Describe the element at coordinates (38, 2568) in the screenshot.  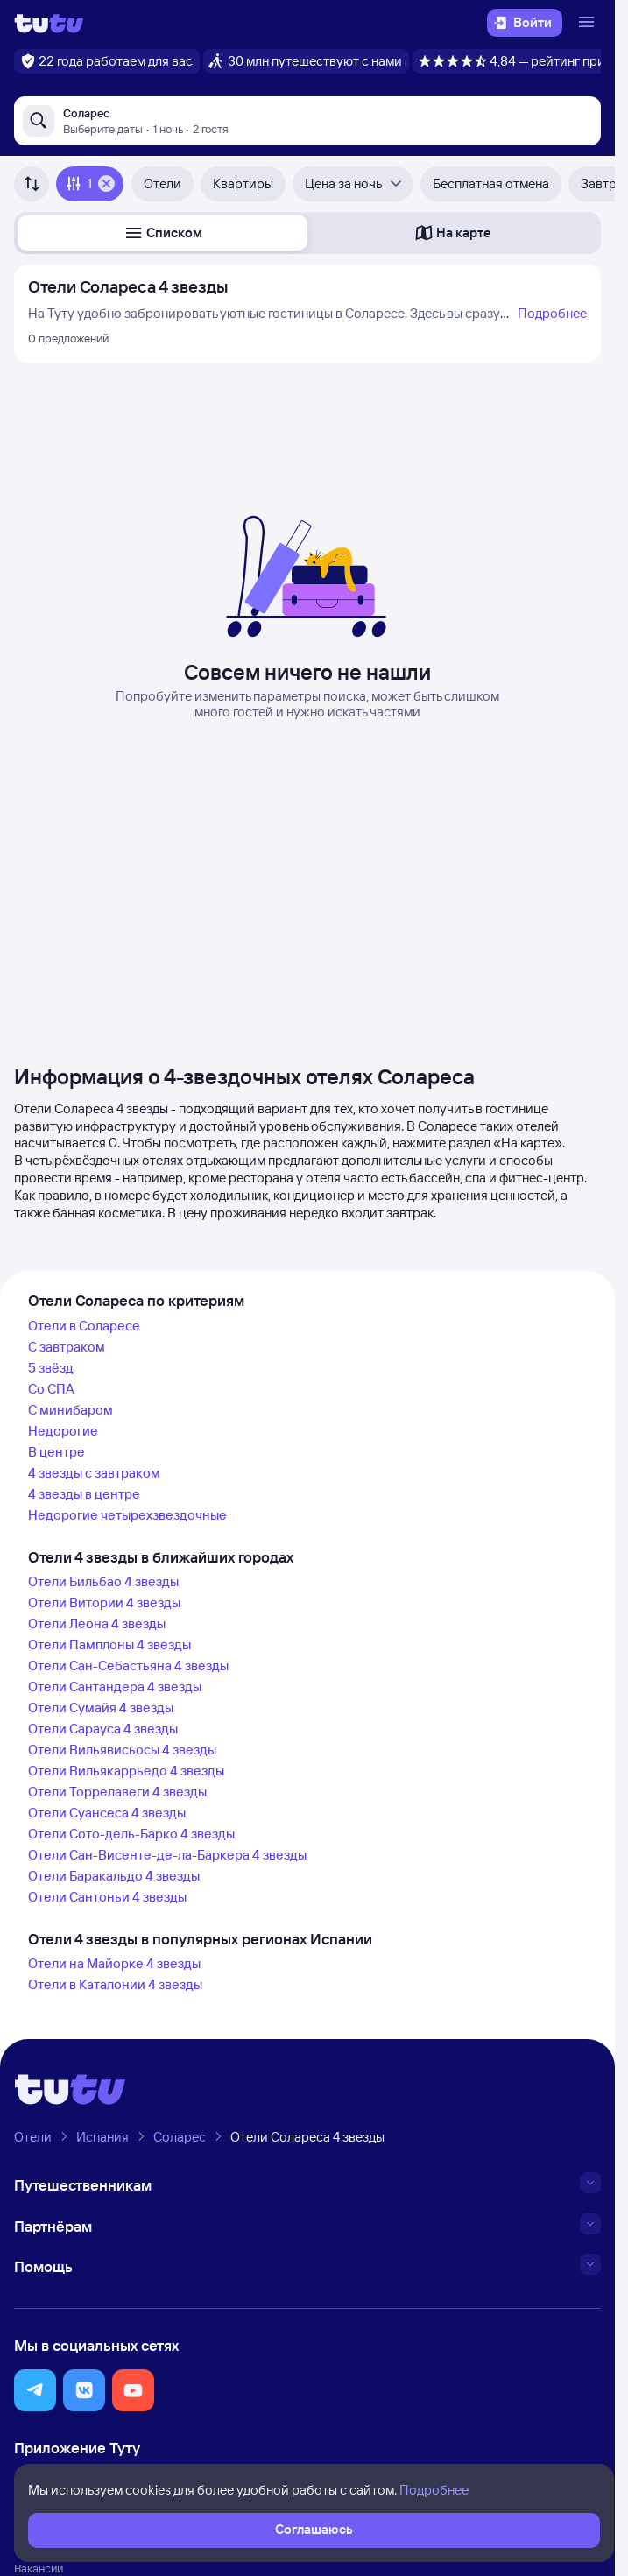
I see `Вакансии` at that location.